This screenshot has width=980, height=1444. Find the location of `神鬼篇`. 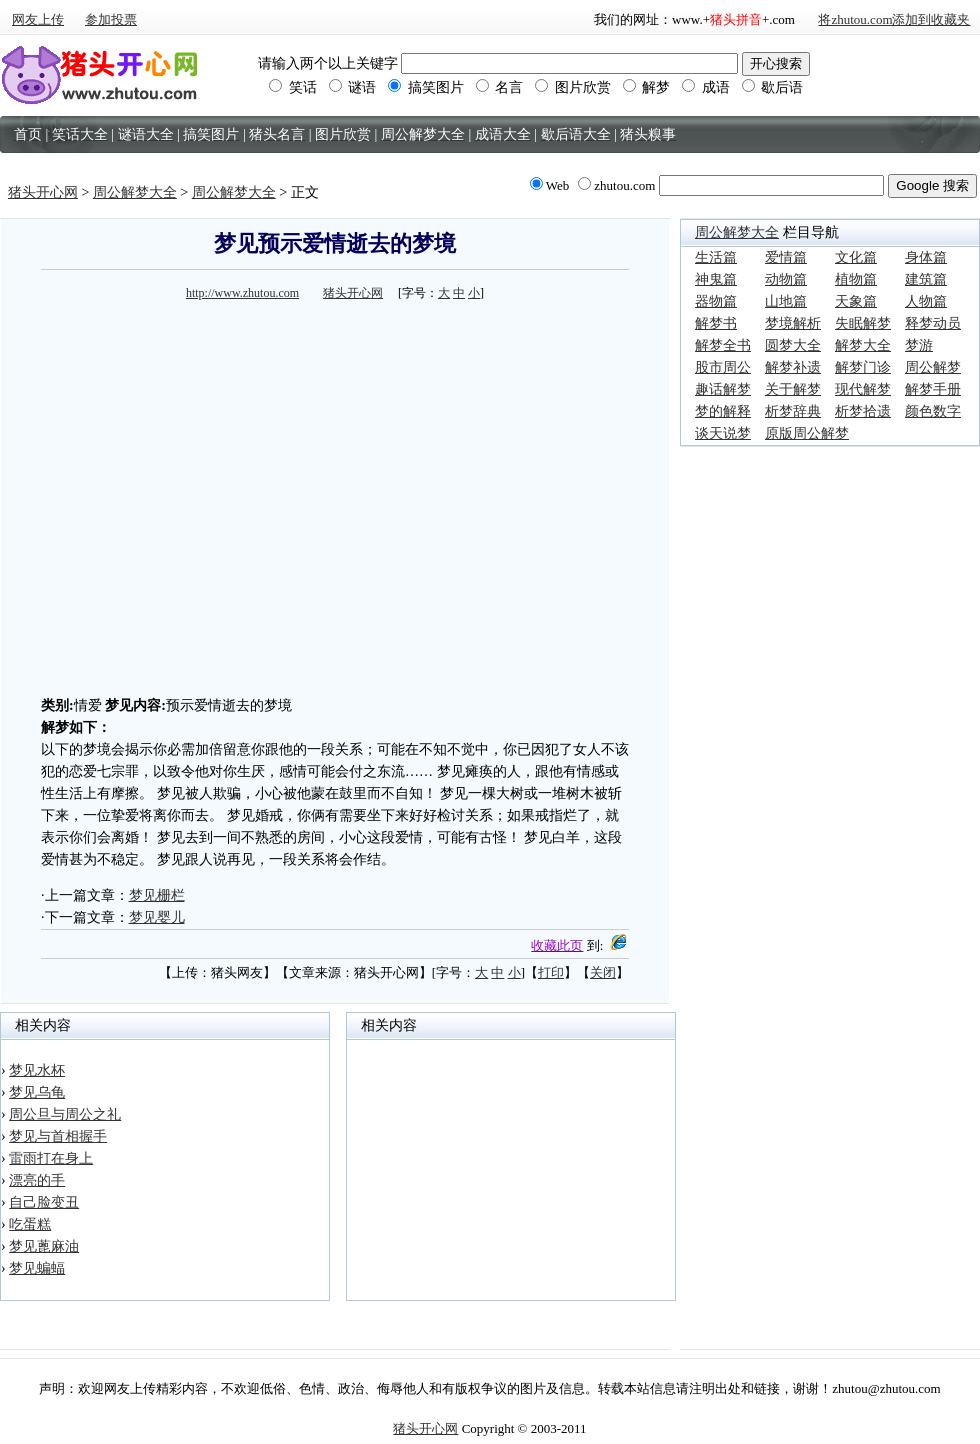

神鬼篇 is located at coordinates (716, 279).